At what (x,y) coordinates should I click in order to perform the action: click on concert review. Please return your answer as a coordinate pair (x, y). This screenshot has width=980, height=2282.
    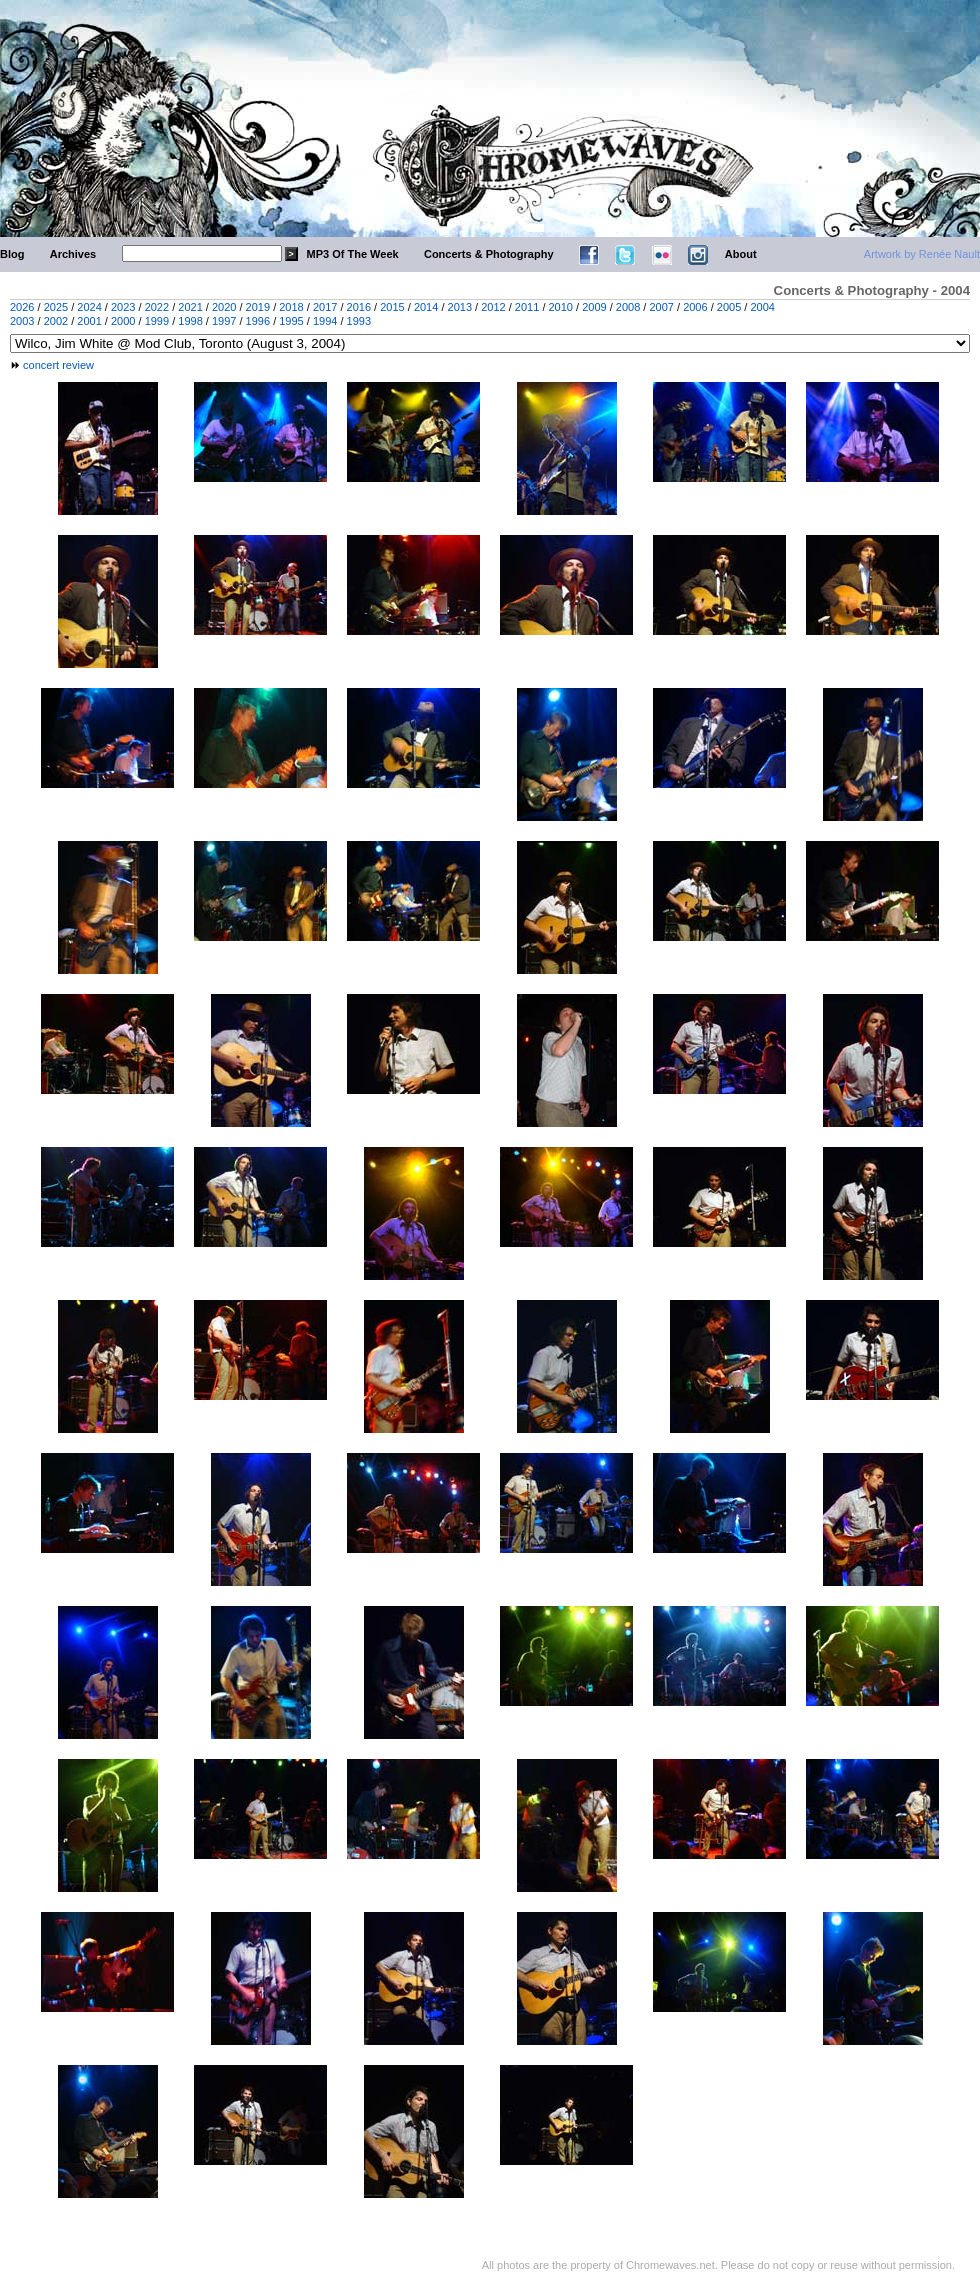
    Looking at the image, I should click on (58, 365).